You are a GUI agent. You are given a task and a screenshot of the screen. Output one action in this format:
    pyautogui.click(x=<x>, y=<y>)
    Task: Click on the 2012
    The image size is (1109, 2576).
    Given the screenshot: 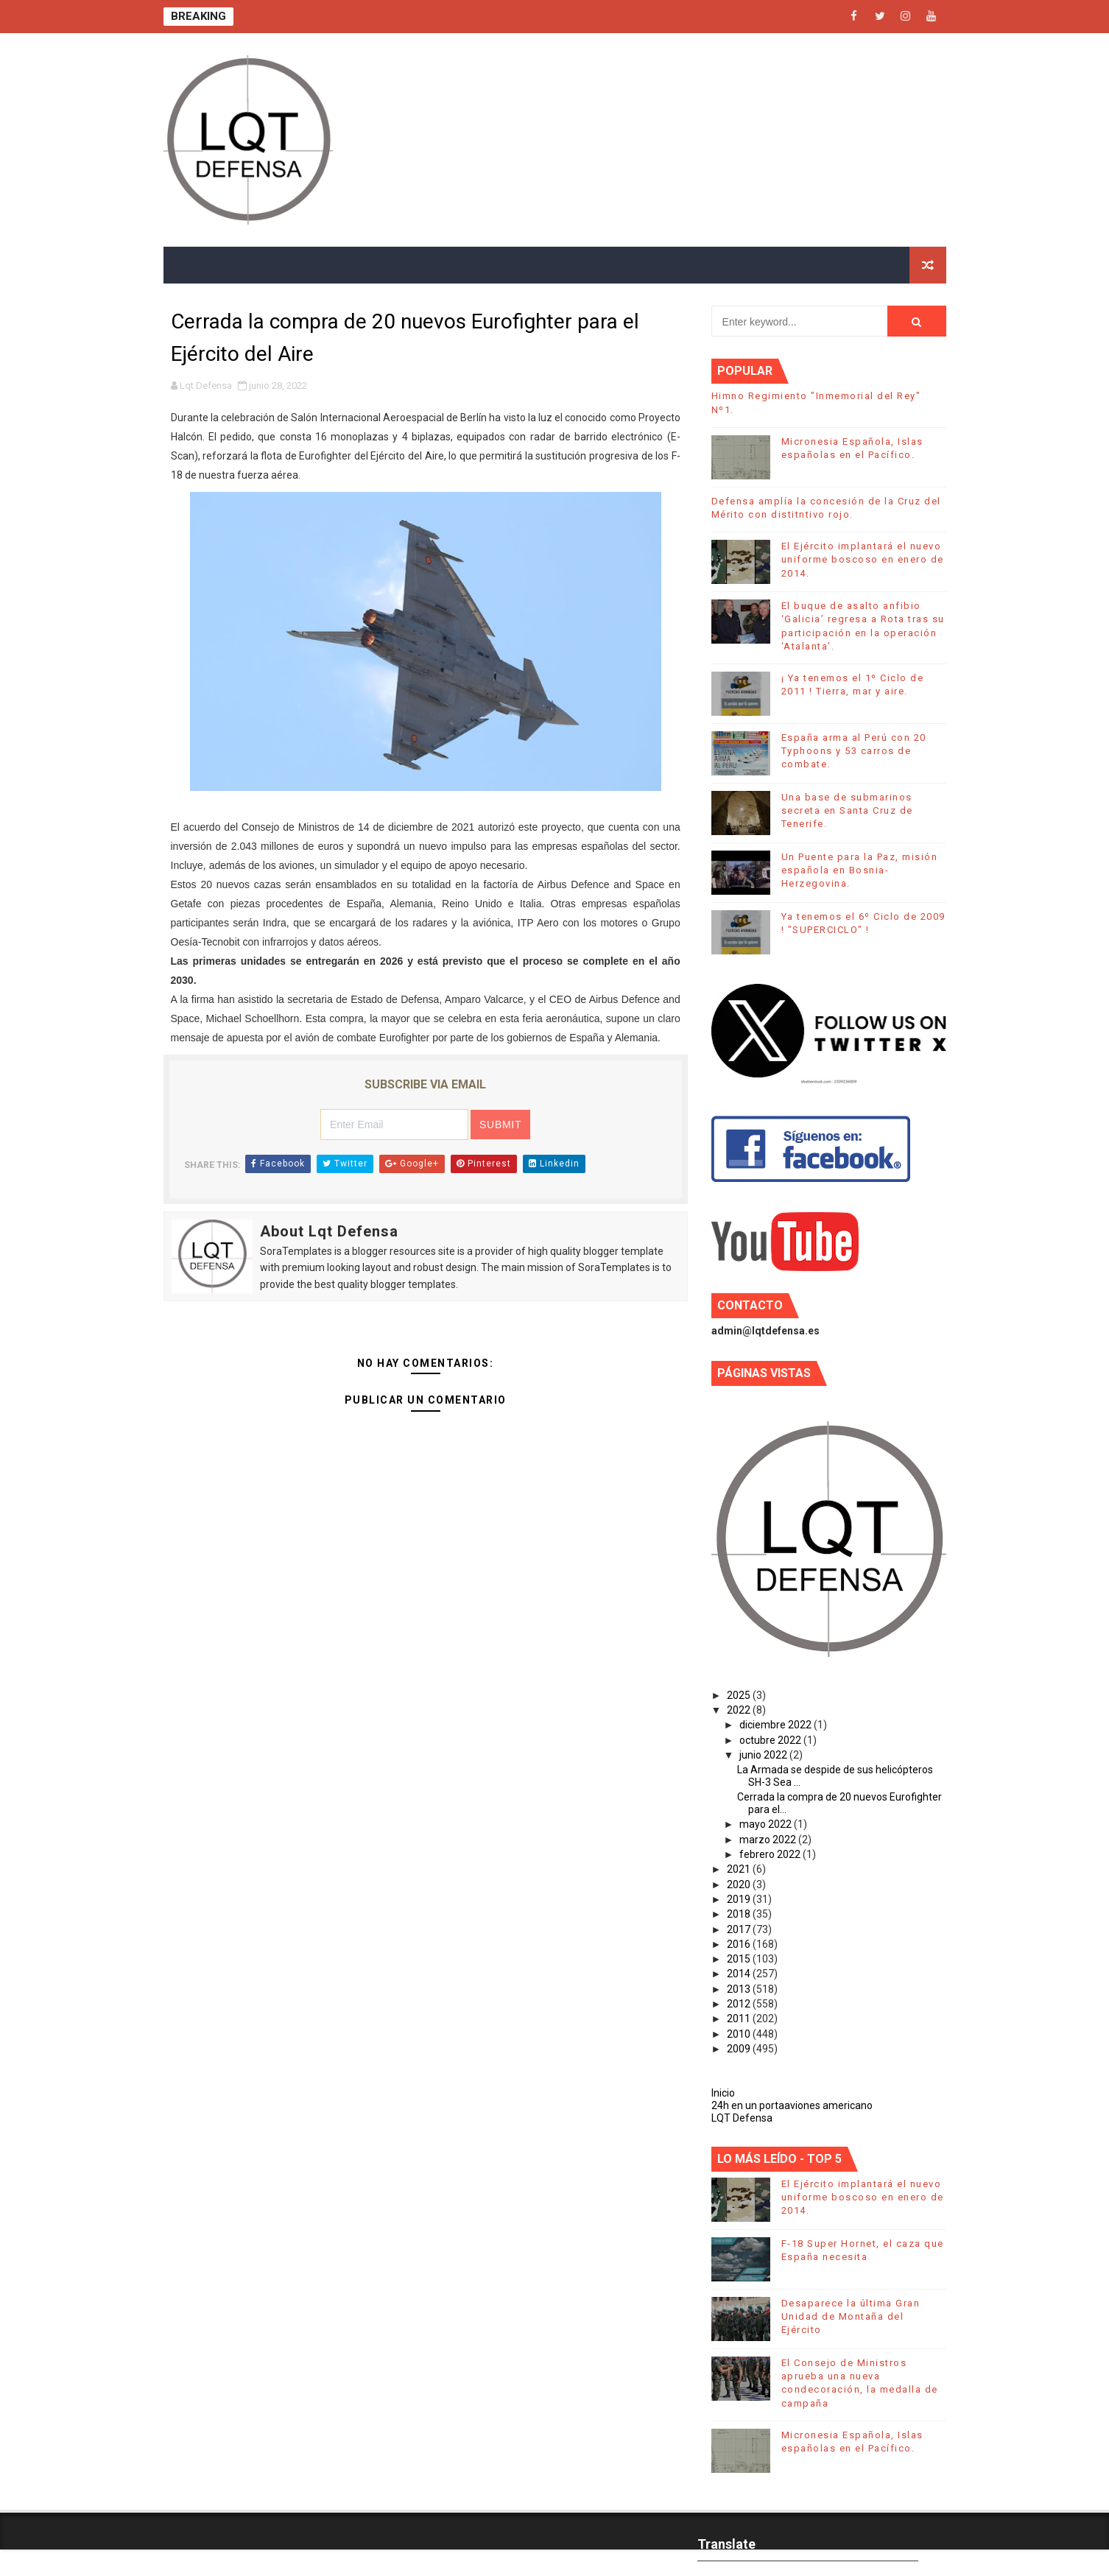 What is the action you would take?
    pyautogui.click(x=740, y=2004)
    